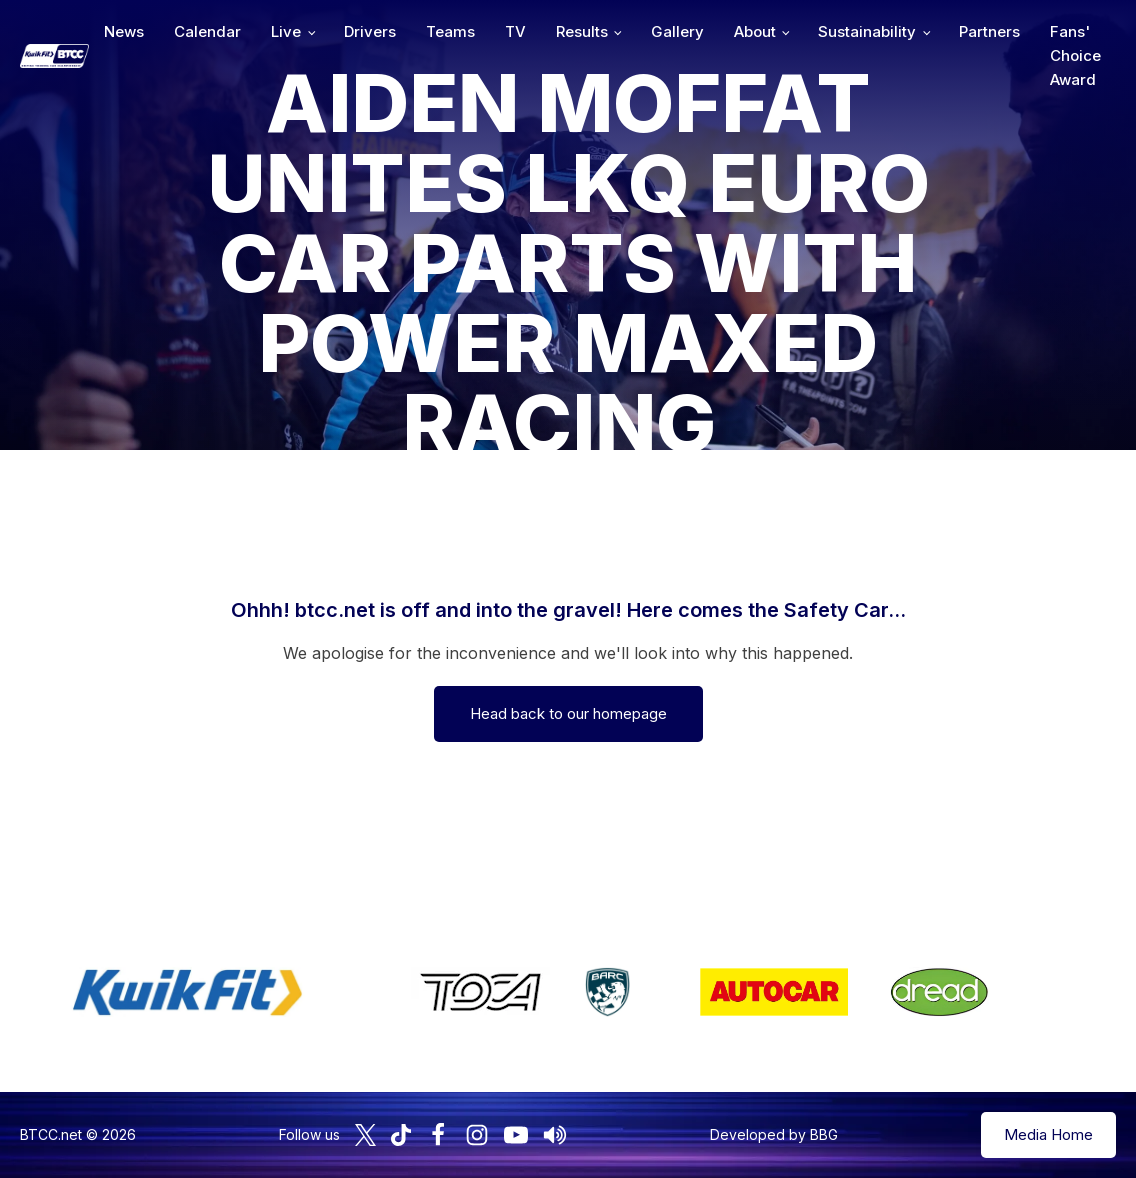 Image resolution: width=1136 pixels, height=1178 pixels. Describe the element at coordinates (286, 31) in the screenshot. I see `Live` at that location.